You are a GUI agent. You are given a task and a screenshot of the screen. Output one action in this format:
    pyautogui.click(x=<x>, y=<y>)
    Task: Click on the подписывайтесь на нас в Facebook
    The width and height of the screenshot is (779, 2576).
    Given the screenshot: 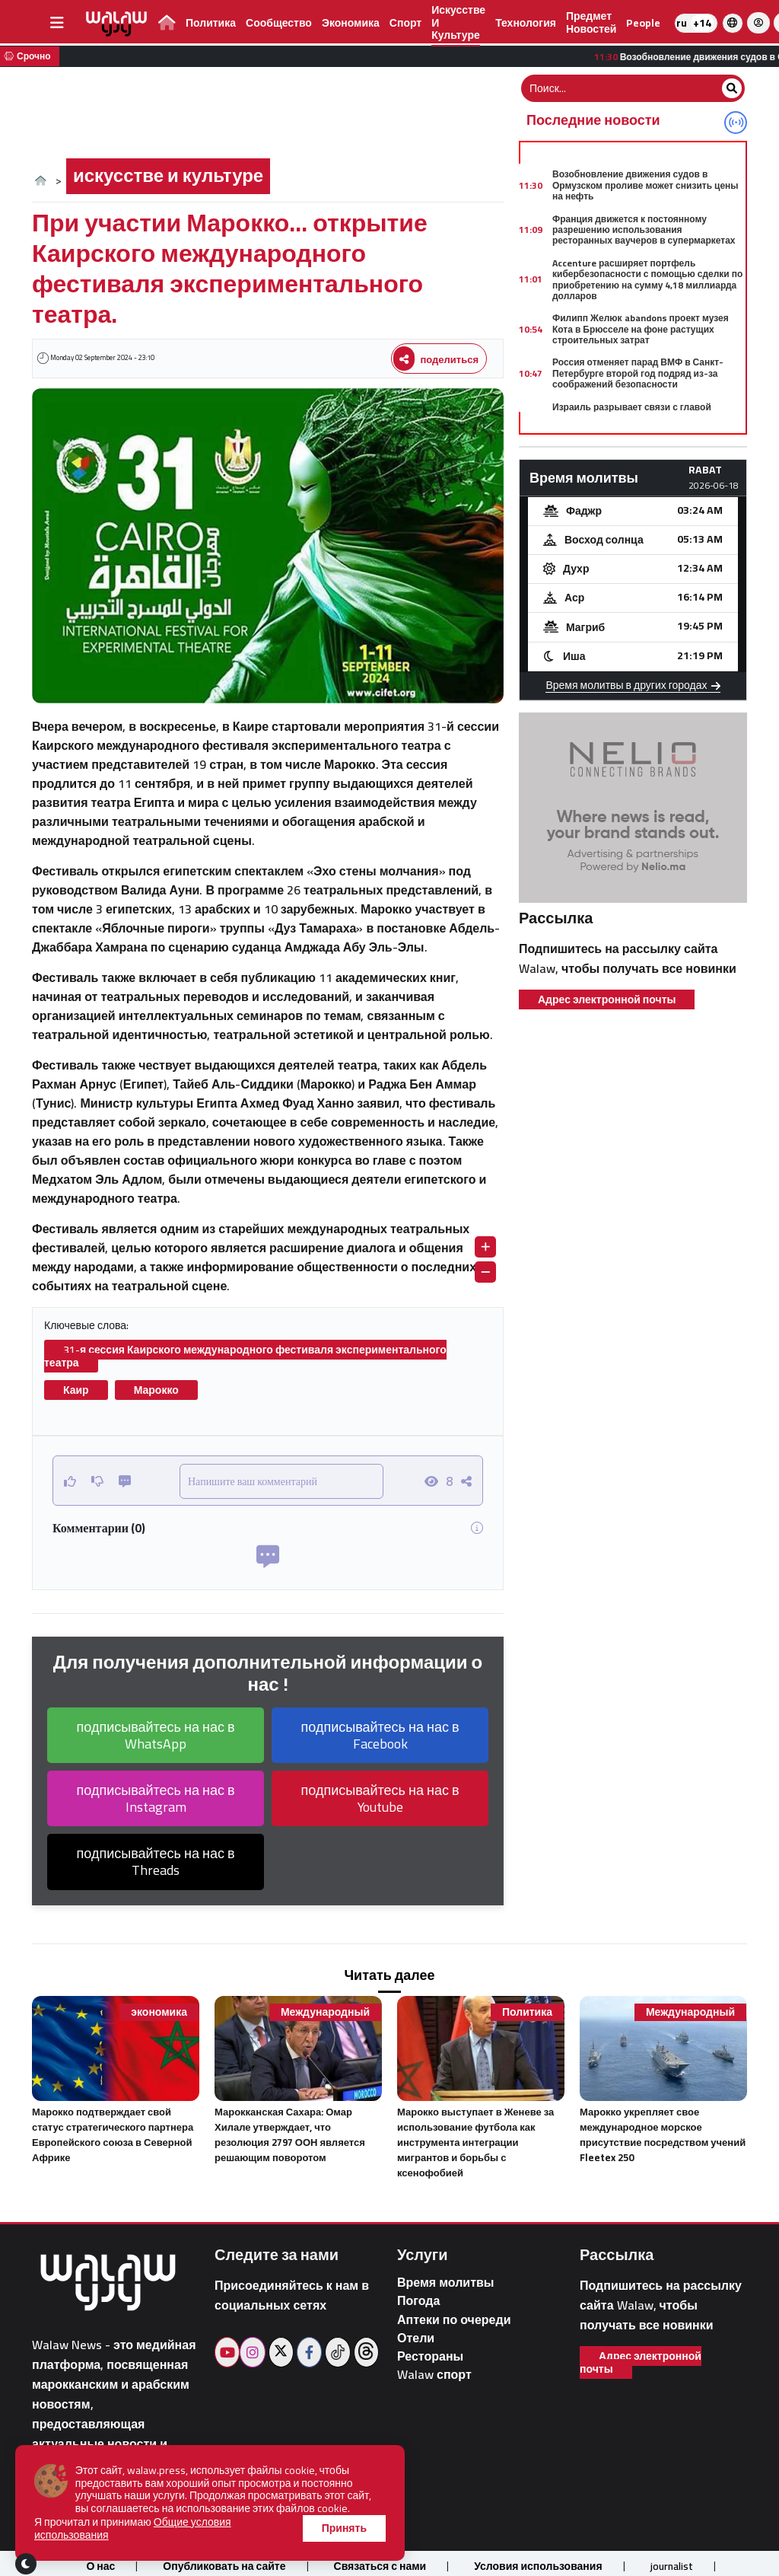 What is the action you would take?
    pyautogui.click(x=380, y=1735)
    